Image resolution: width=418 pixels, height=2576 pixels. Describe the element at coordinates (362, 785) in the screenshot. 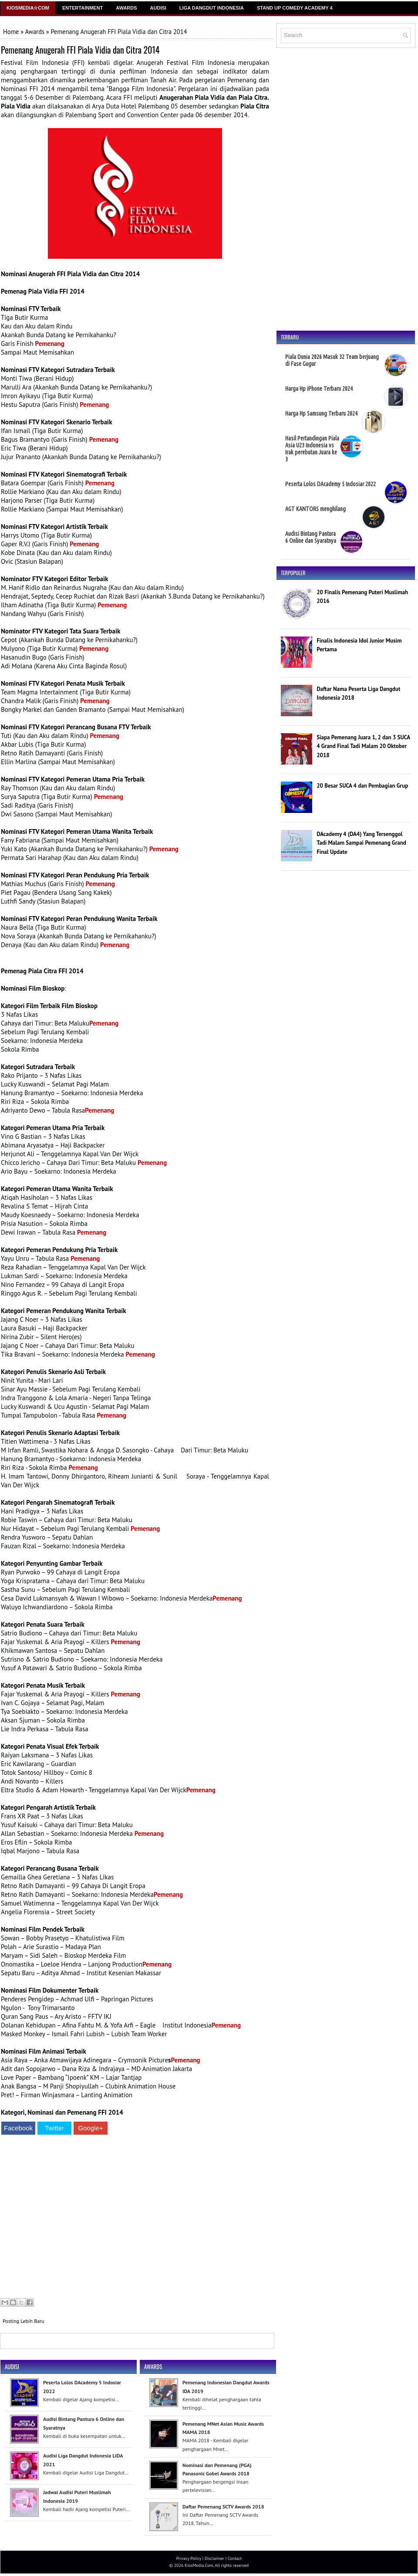

I see `20 Besar SUCA 4 dan Pembagian Grup` at that location.